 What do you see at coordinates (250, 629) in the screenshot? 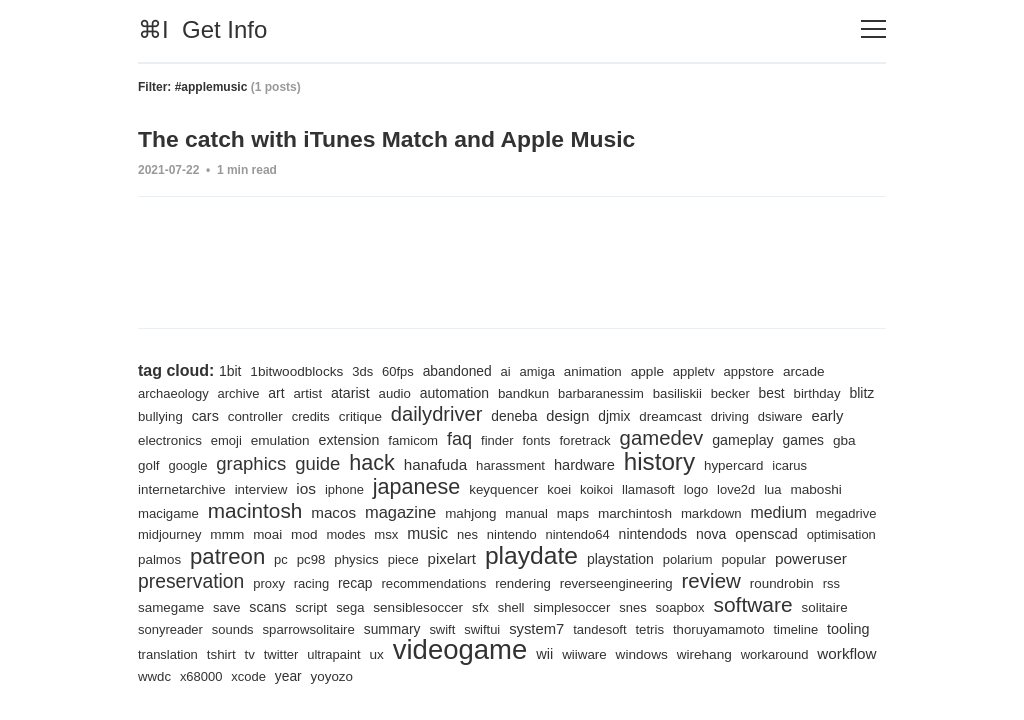
I see `solitaire` at bounding box center [250, 629].